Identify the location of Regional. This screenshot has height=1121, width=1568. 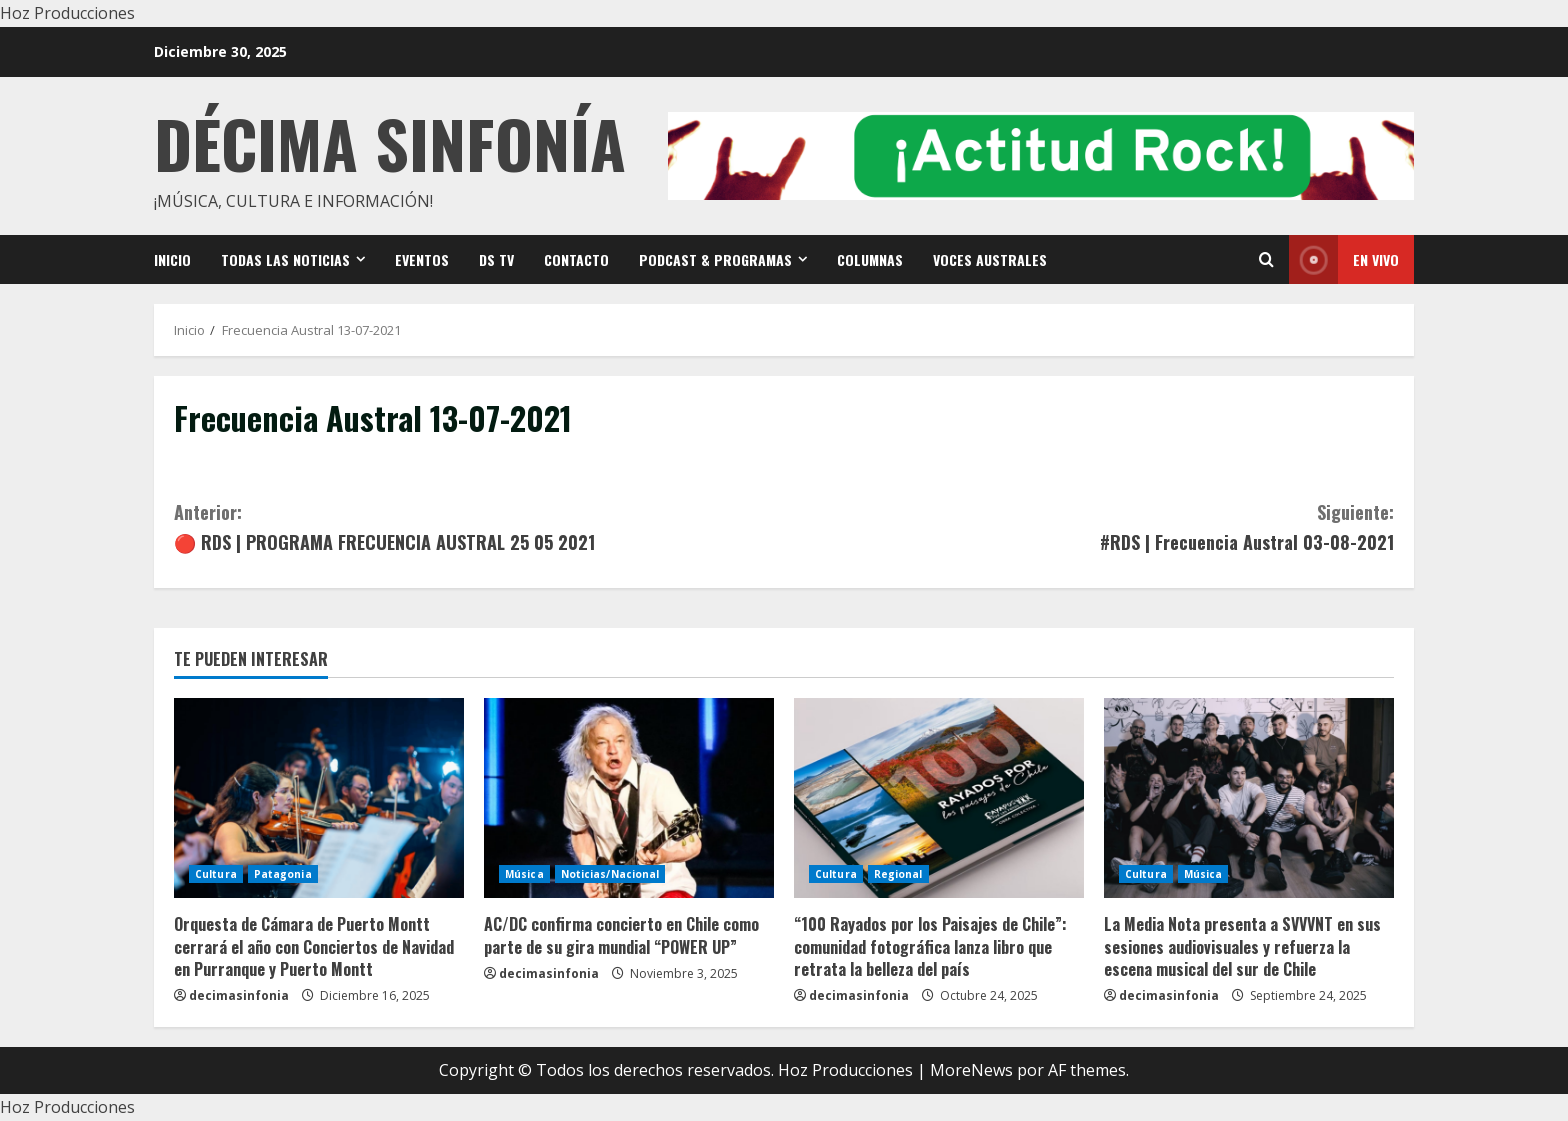
(898, 874).